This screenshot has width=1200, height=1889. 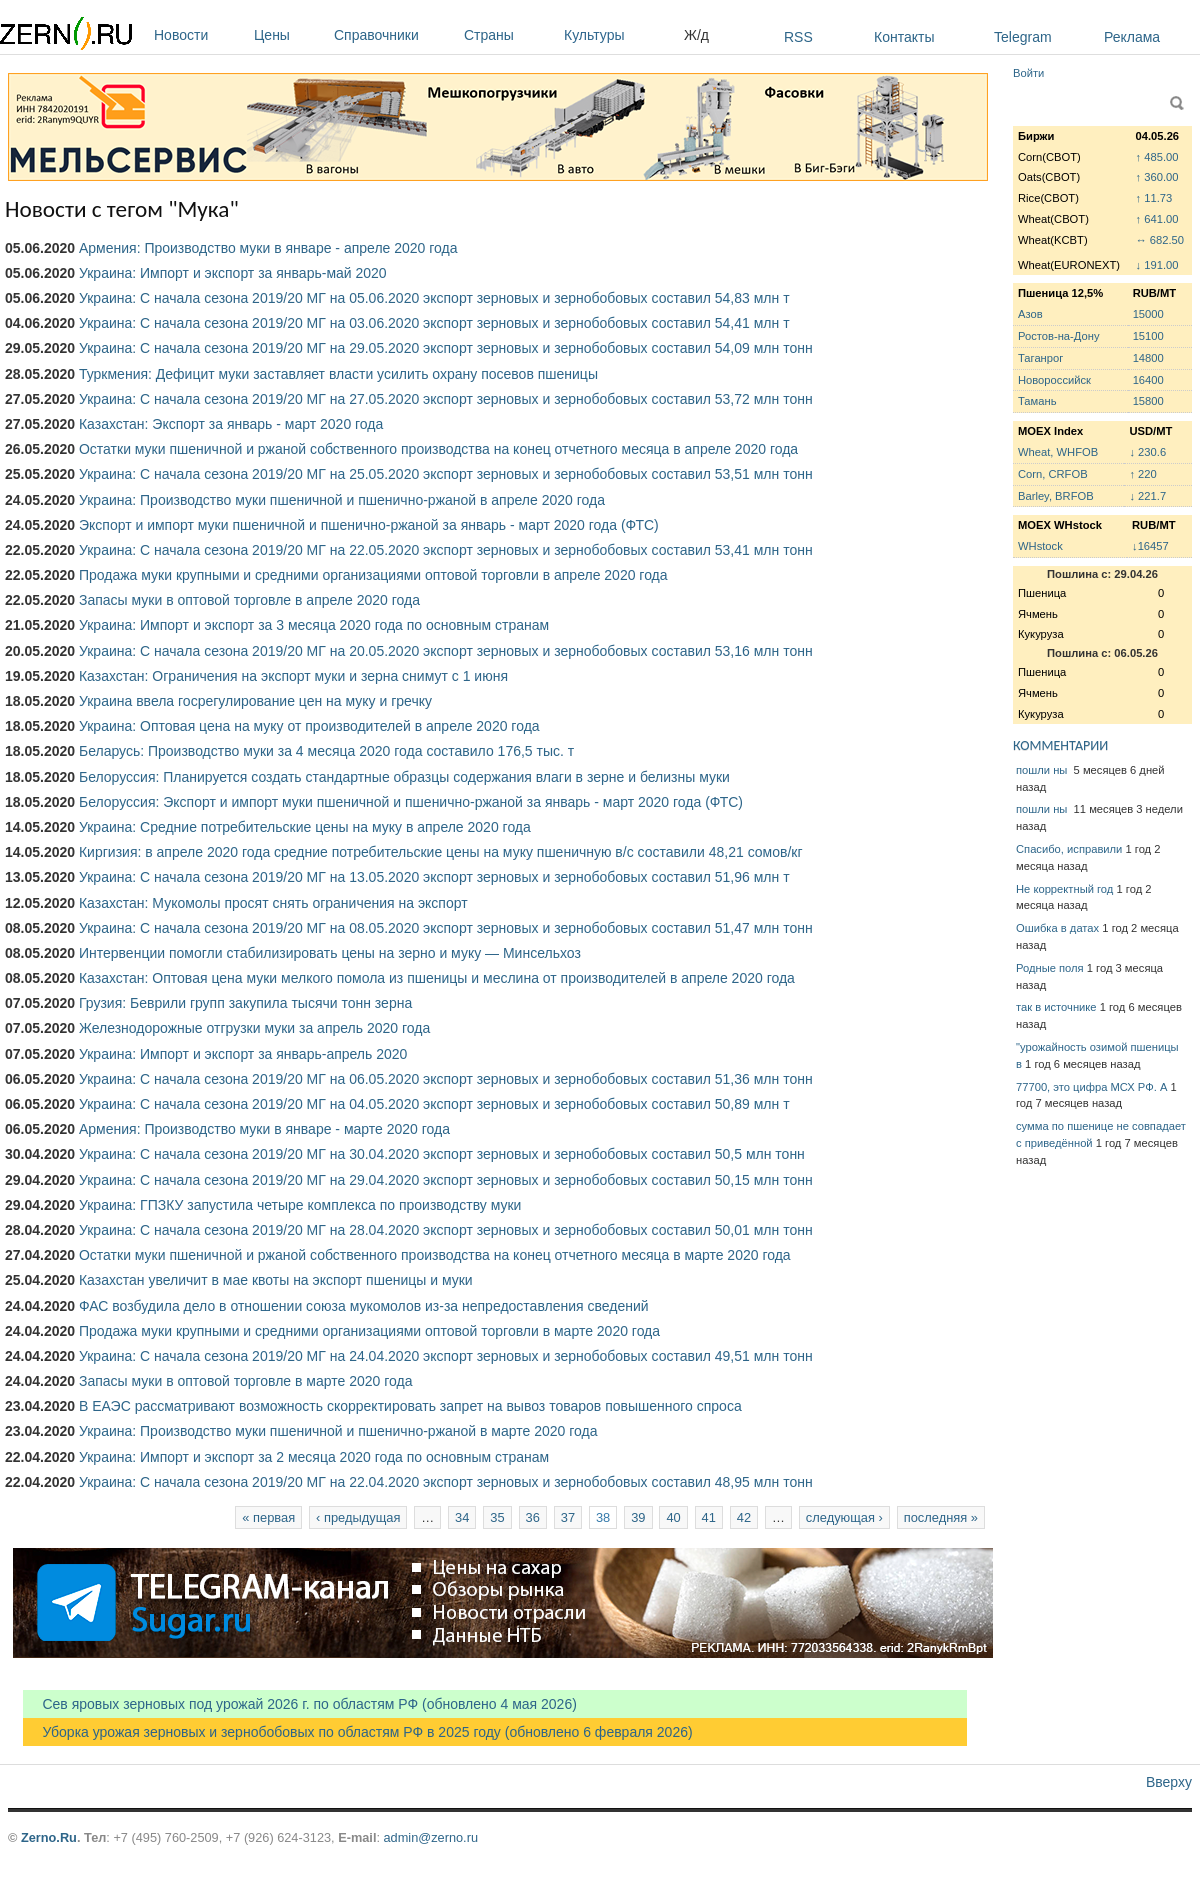 What do you see at coordinates (1056, 1007) in the screenshot?
I see `так в источнике` at bounding box center [1056, 1007].